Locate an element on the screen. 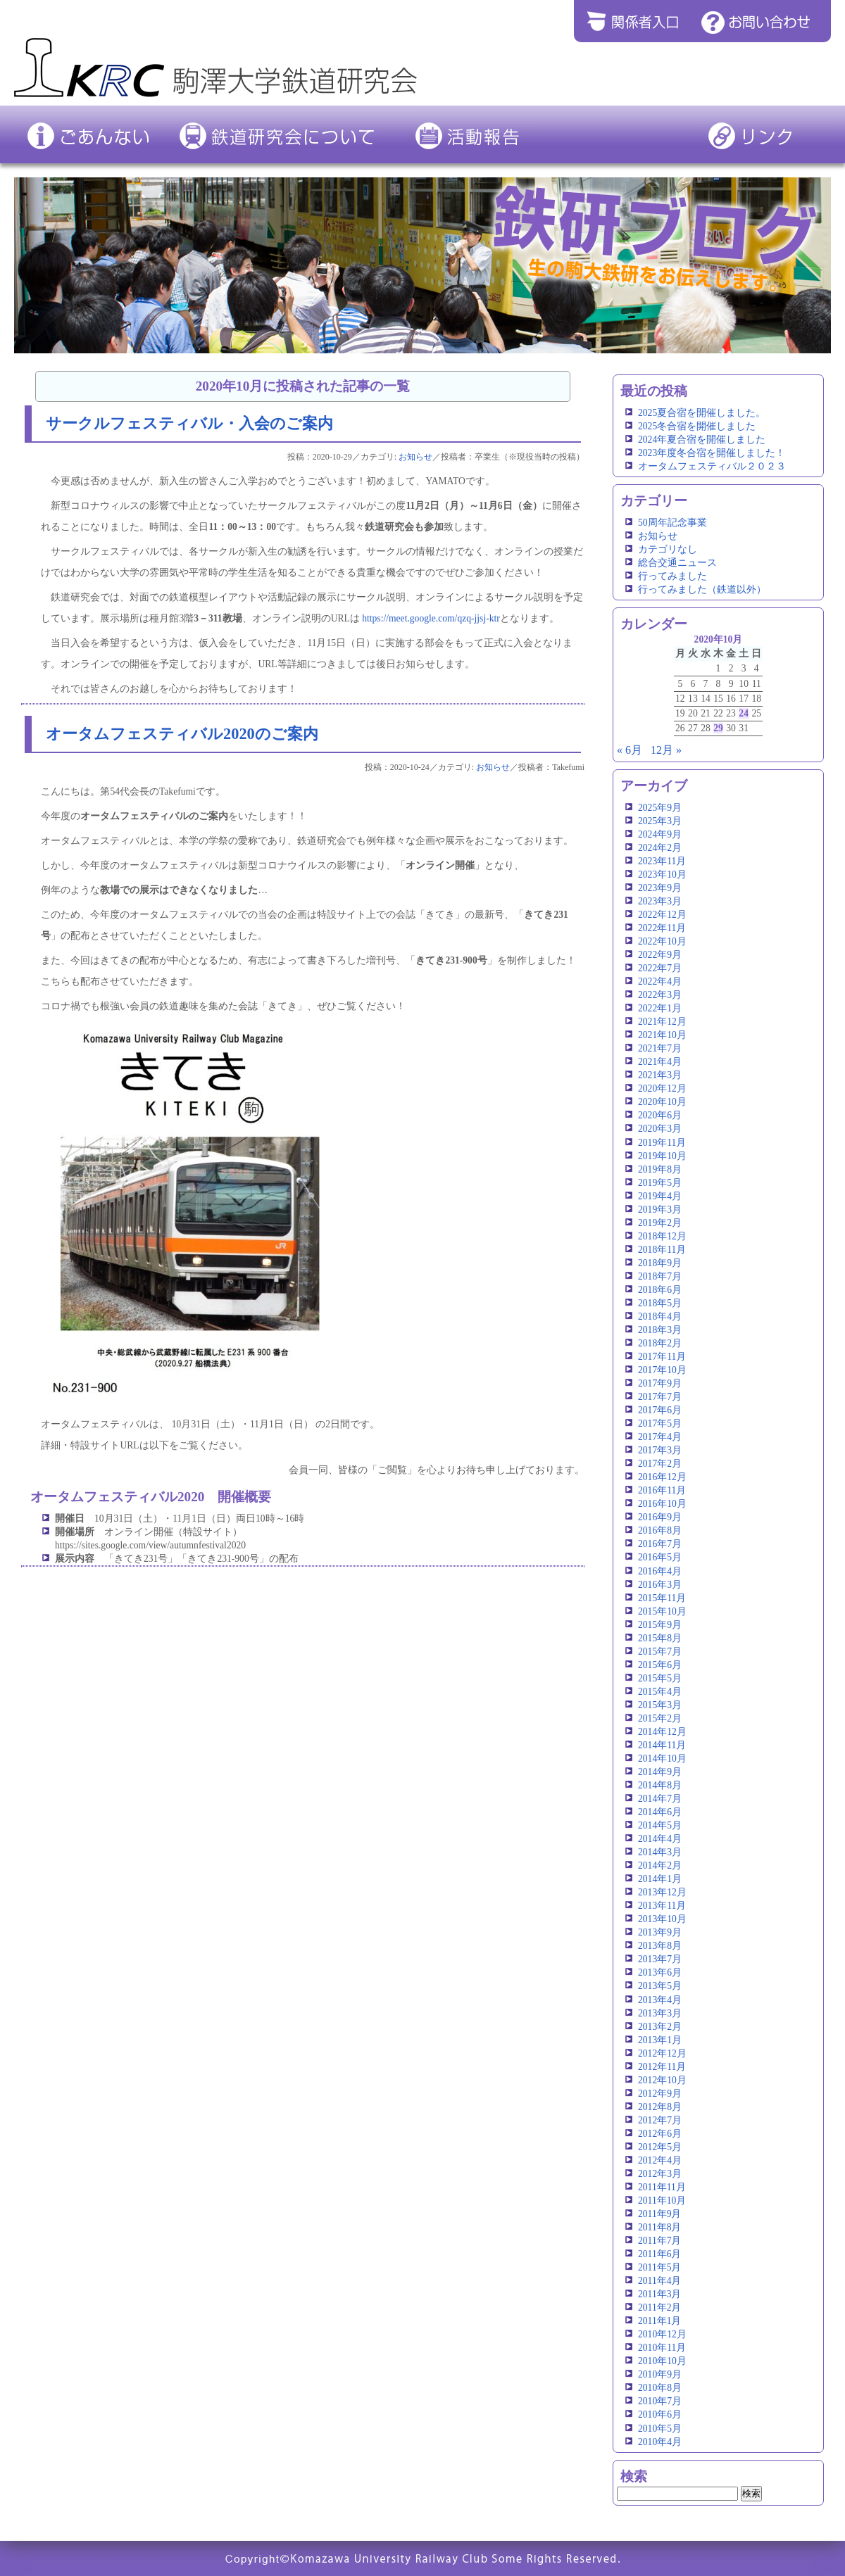 The width and height of the screenshot is (845, 2576). 2018年12月 is located at coordinates (662, 1236).